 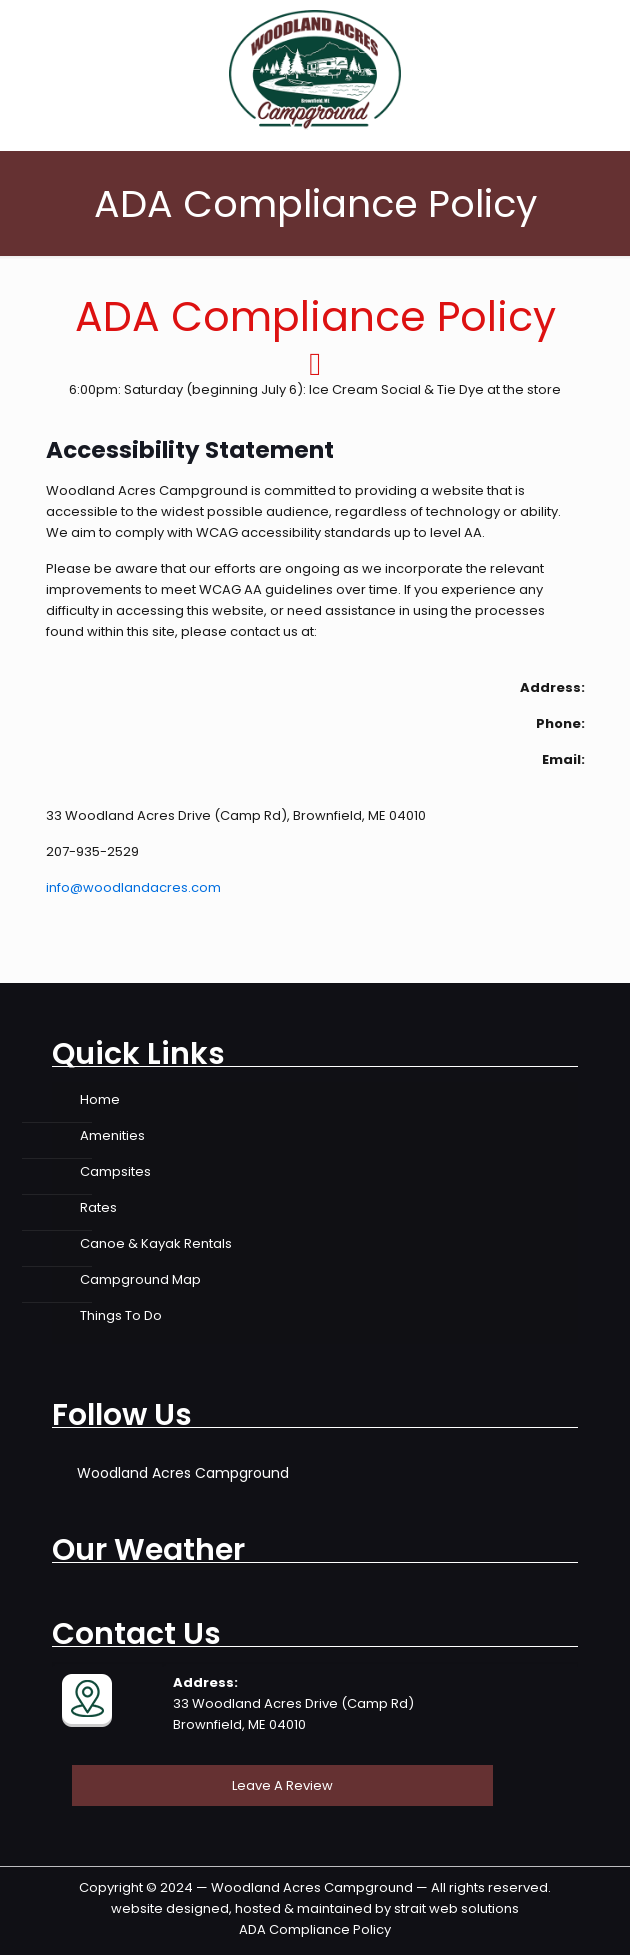 I want to click on info@woodlandacres.com, so click(x=133, y=887).